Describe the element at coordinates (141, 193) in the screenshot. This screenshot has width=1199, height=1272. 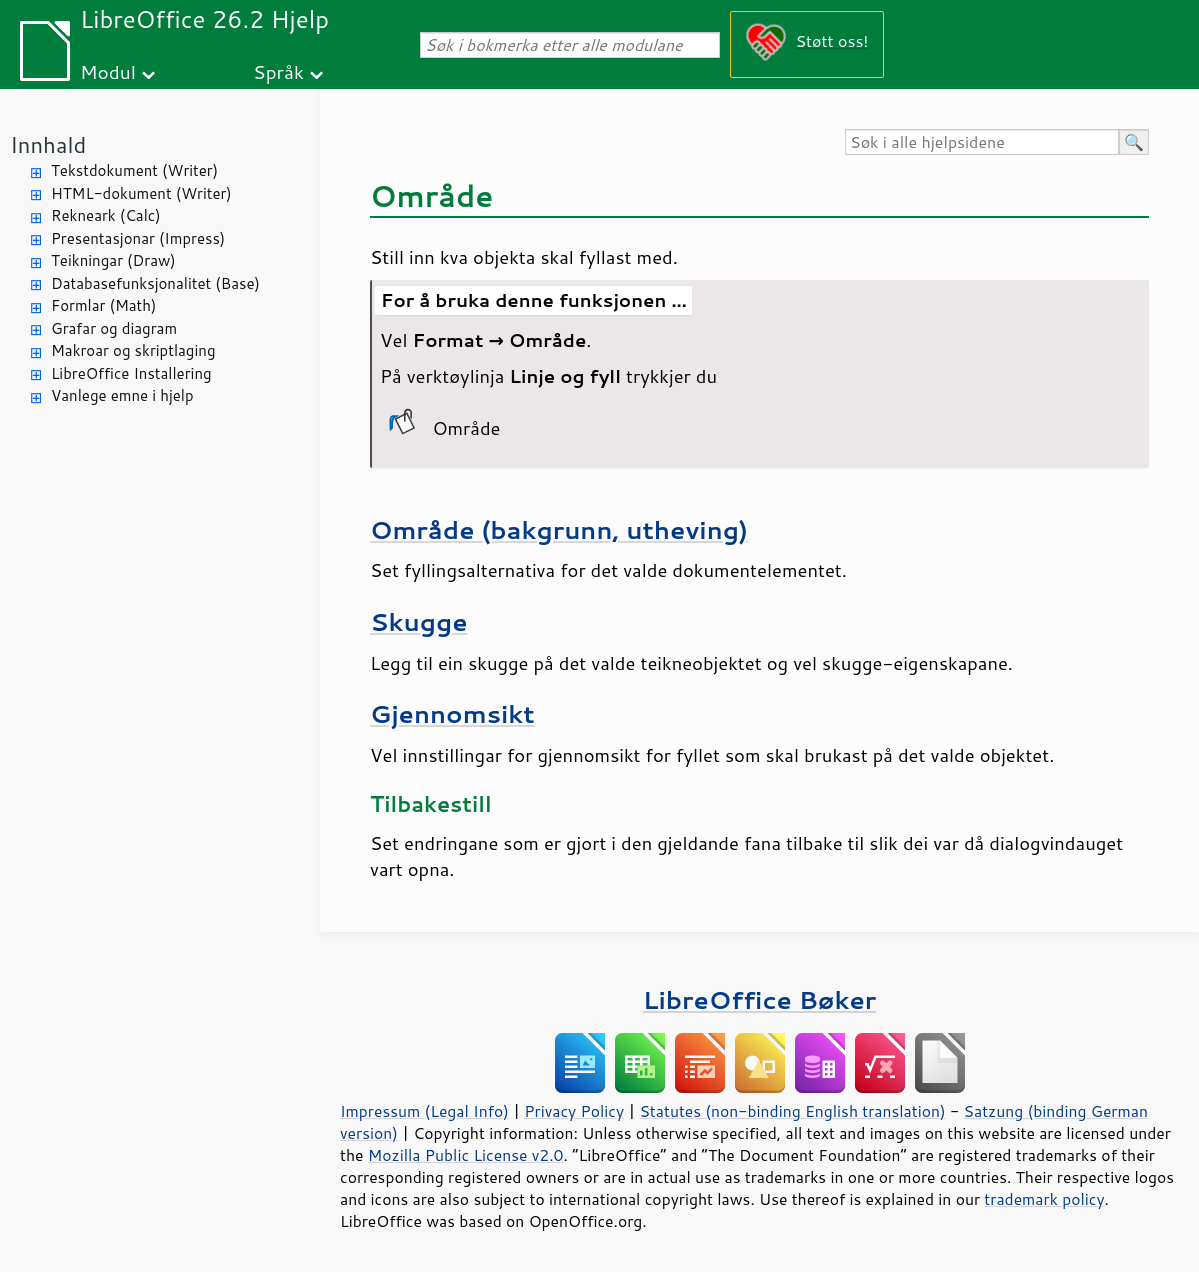
I see `HTML-dokument (Writer)` at that location.